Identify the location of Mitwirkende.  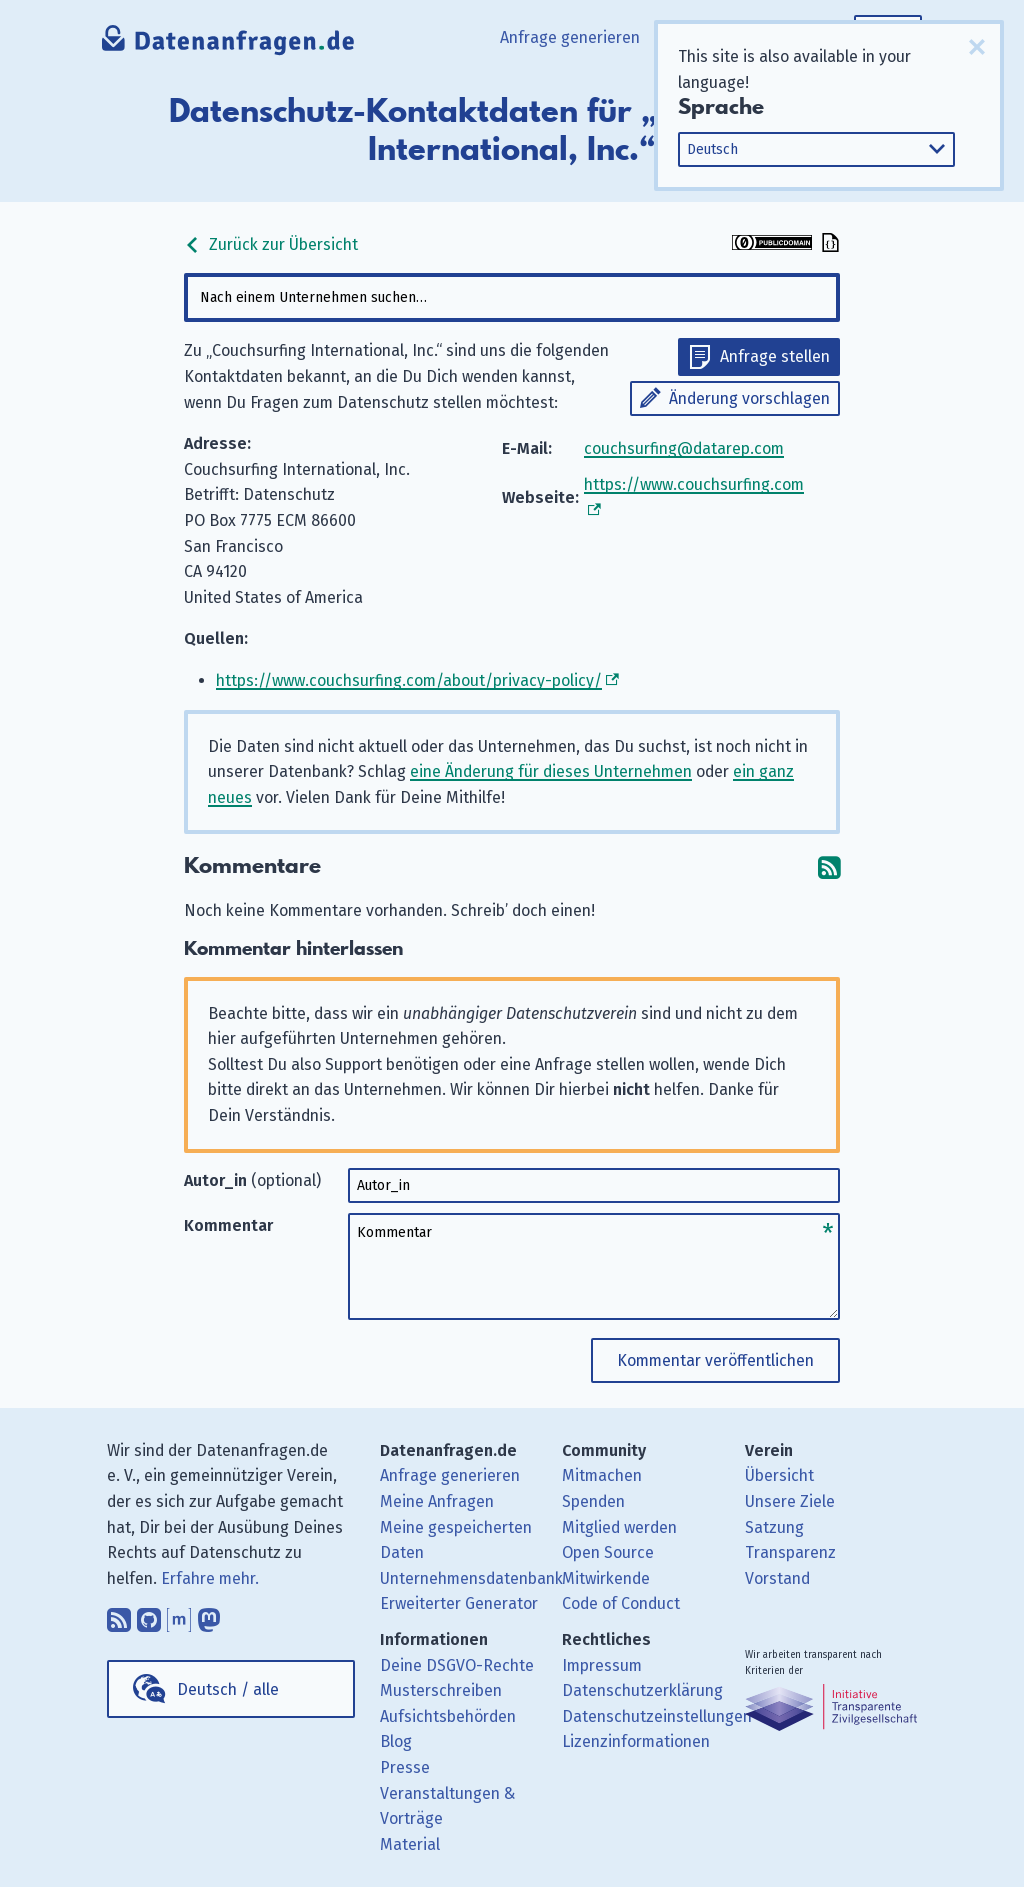
(606, 1578).